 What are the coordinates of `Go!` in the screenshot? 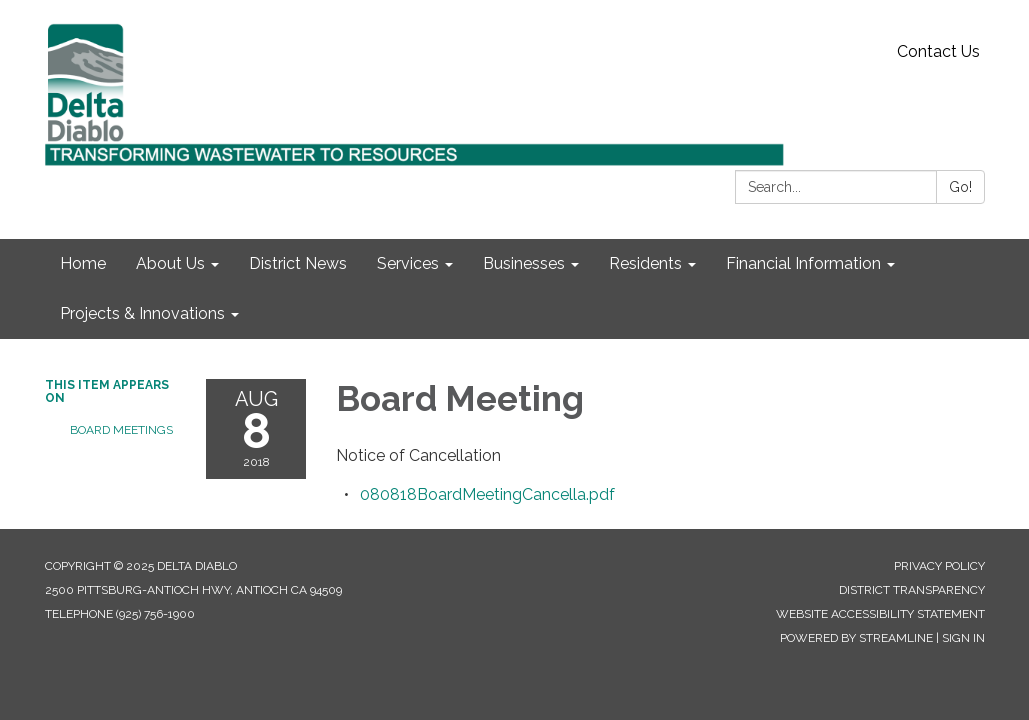 It's located at (960, 187).